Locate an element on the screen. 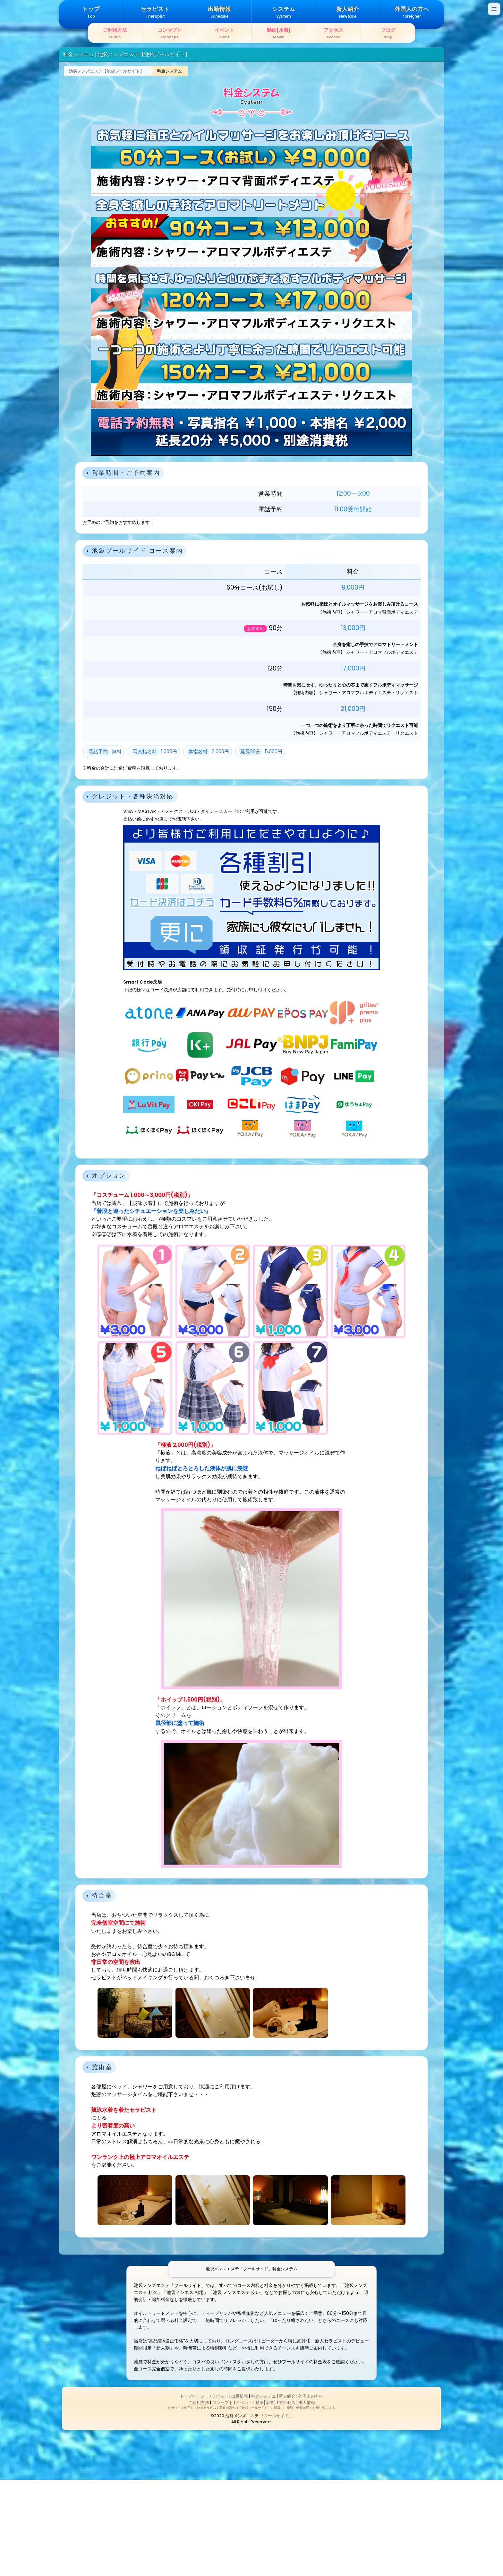  ご利用方法 is located at coordinates (198, 2499).